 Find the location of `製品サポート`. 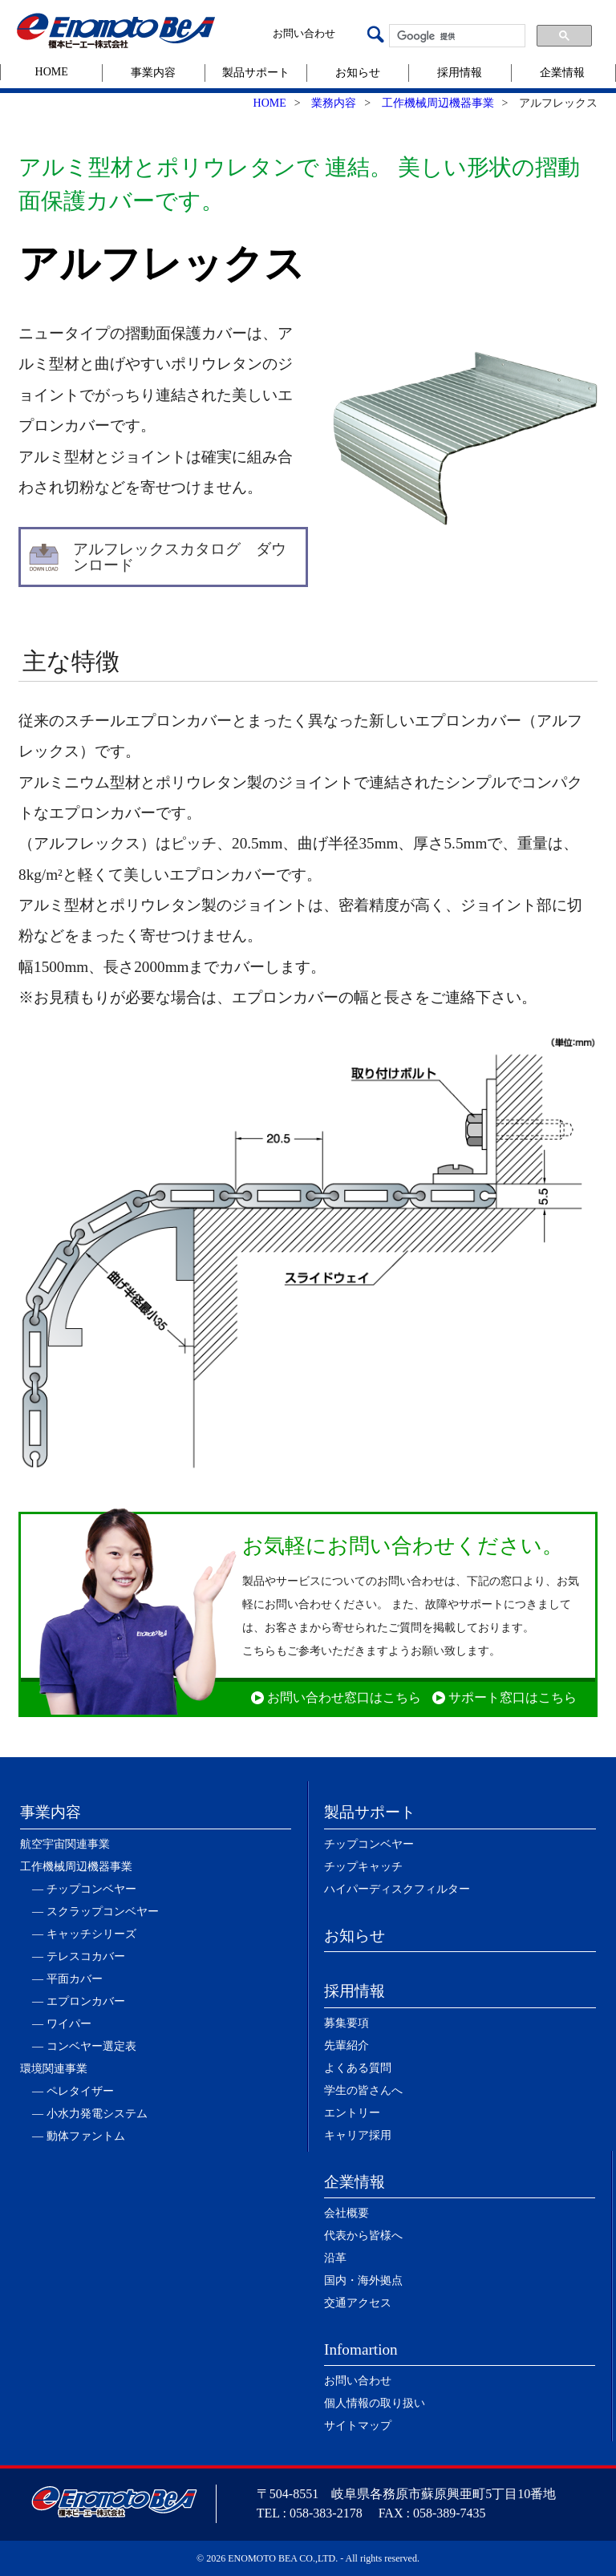

製品サポート is located at coordinates (256, 73).